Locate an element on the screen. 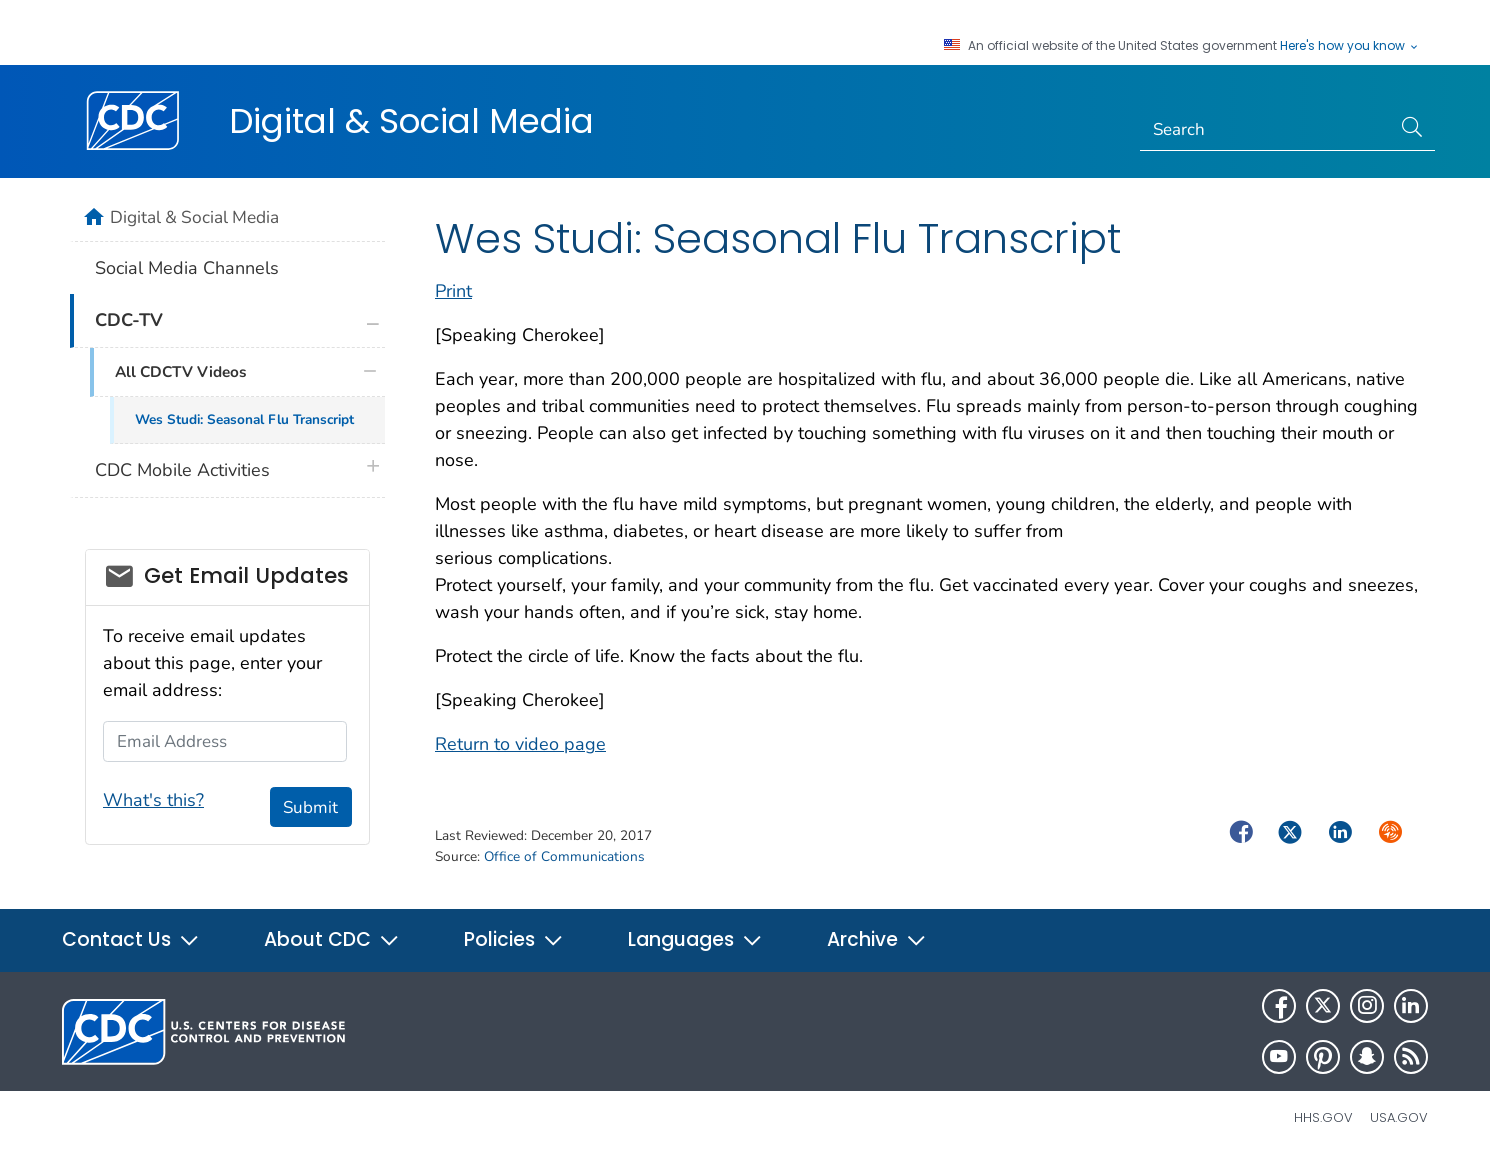 The width and height of the screenshot is (1490, 1162). HHS.gov is located at coordinates (1323, 1117).